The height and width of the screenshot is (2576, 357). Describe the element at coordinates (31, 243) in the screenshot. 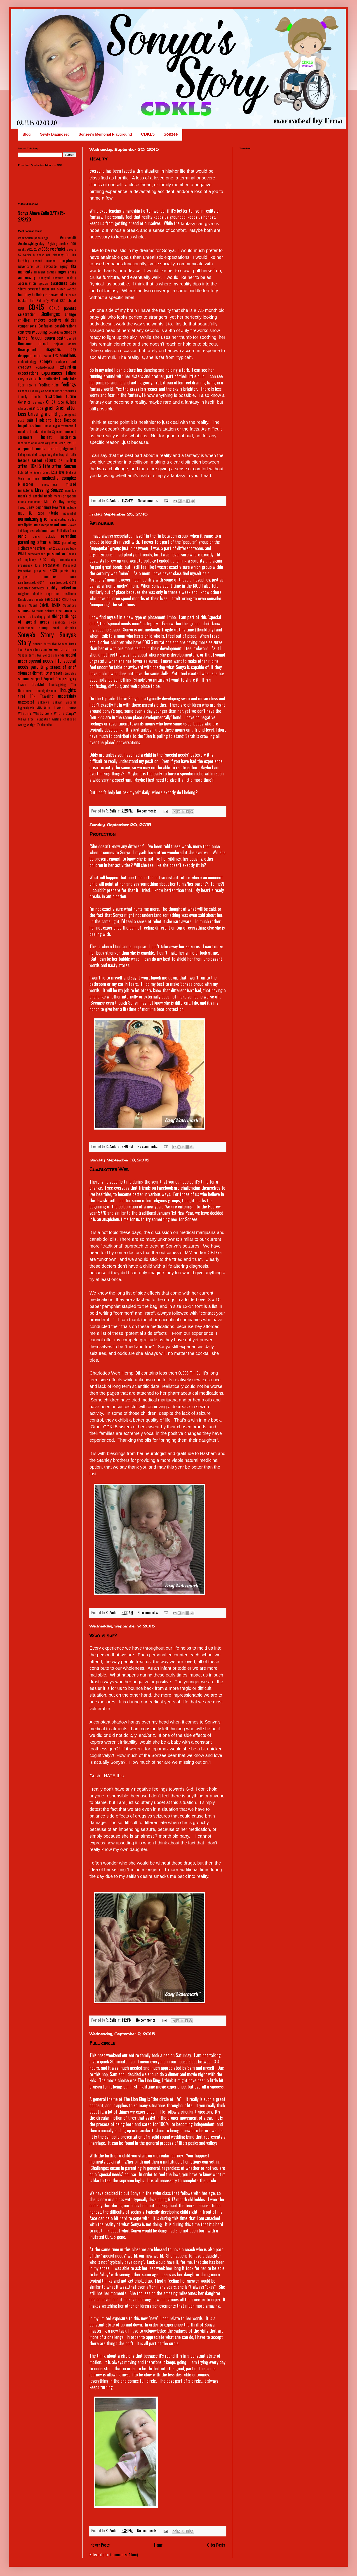

I see `#epilepsyblogrelay` at that location.